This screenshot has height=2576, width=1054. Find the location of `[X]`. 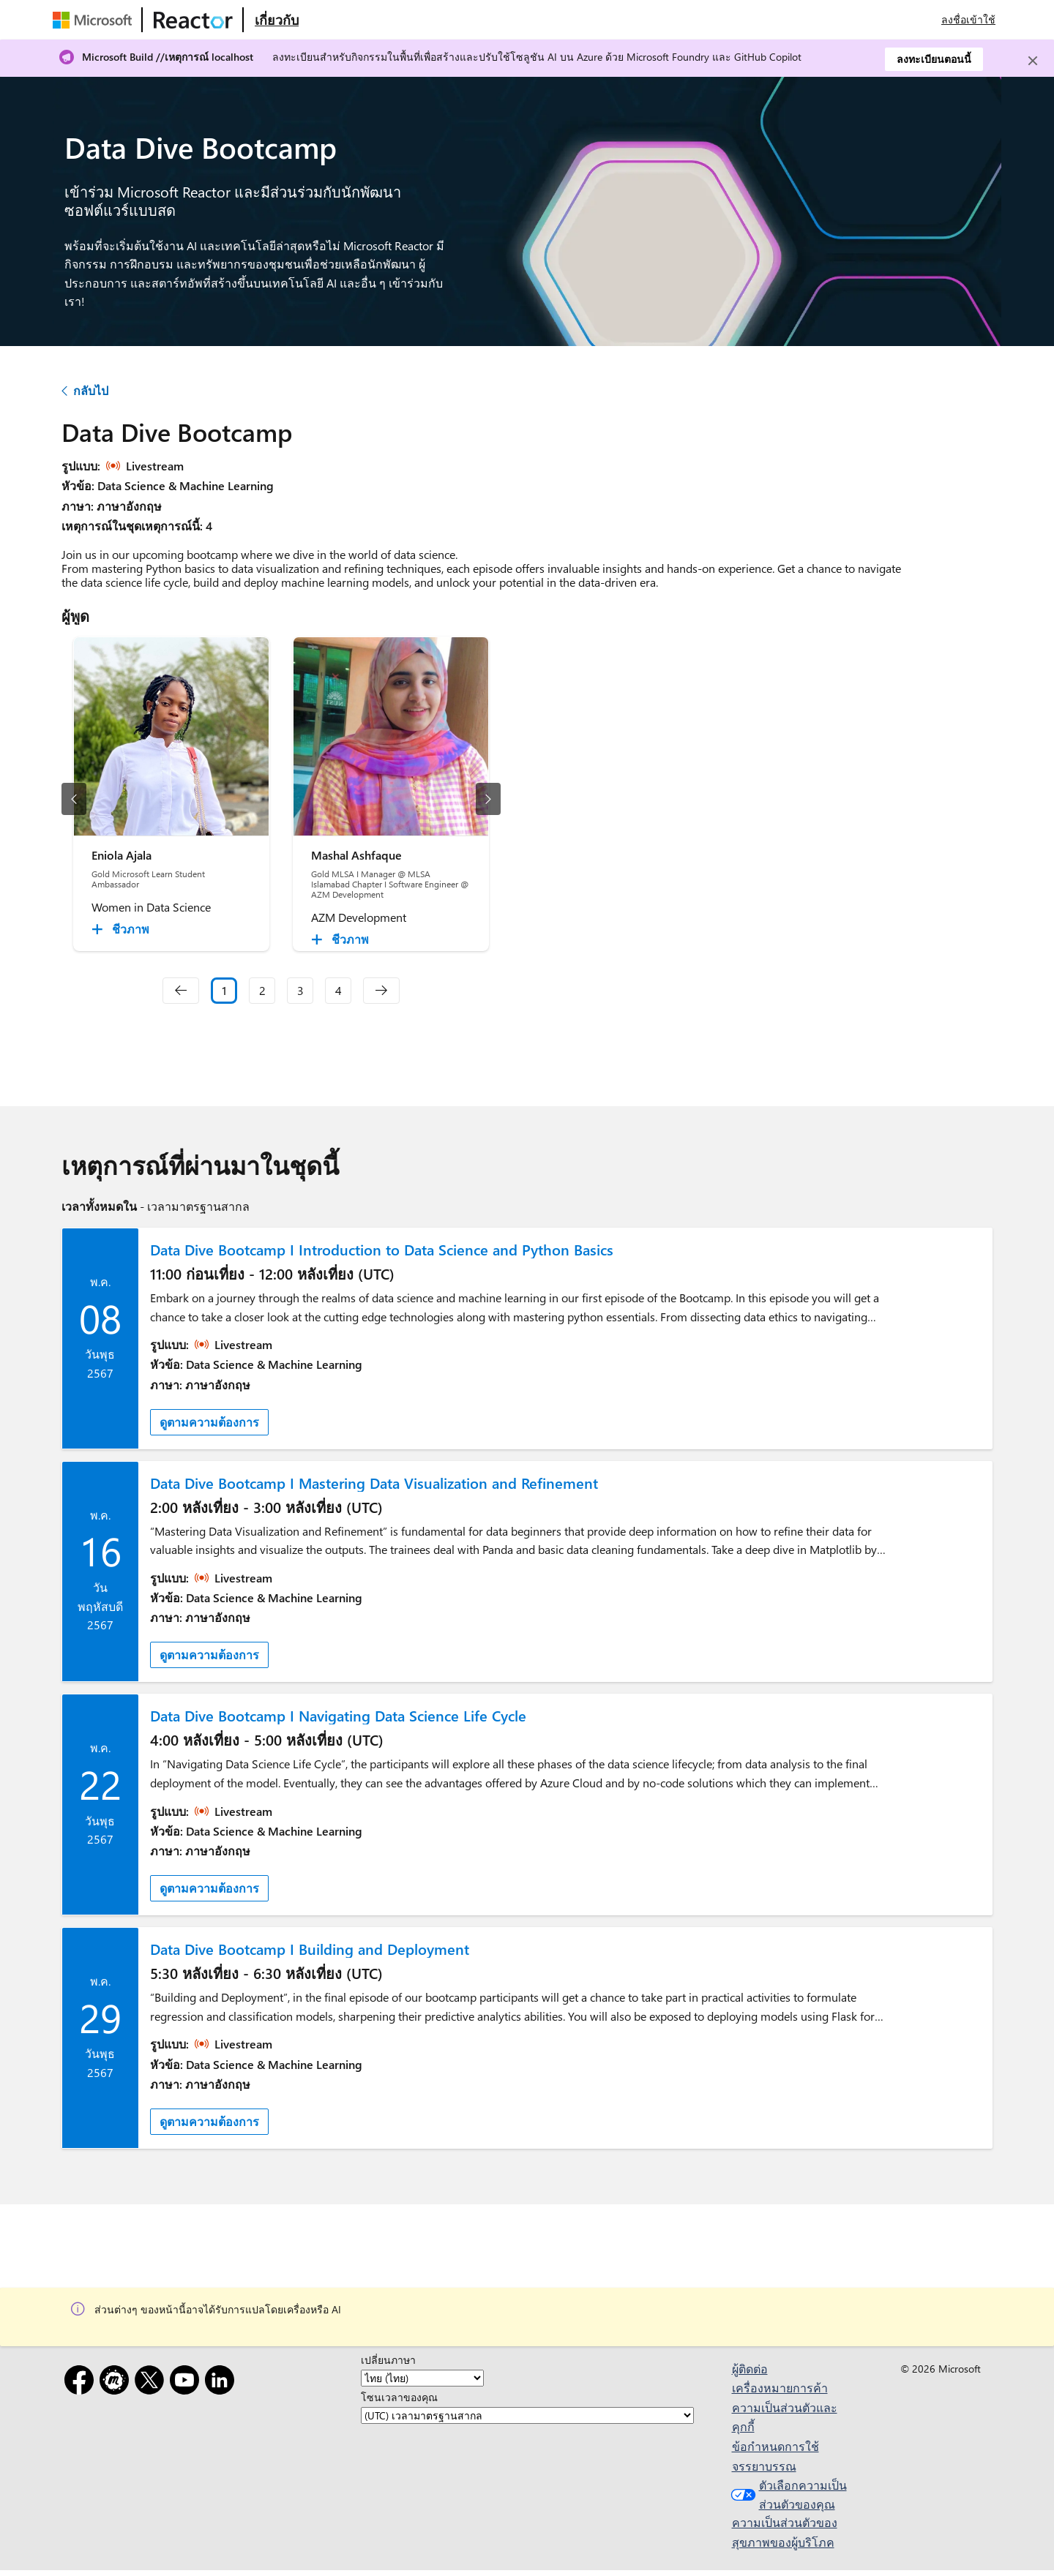

[X] is located at coordinates (152, 2382).